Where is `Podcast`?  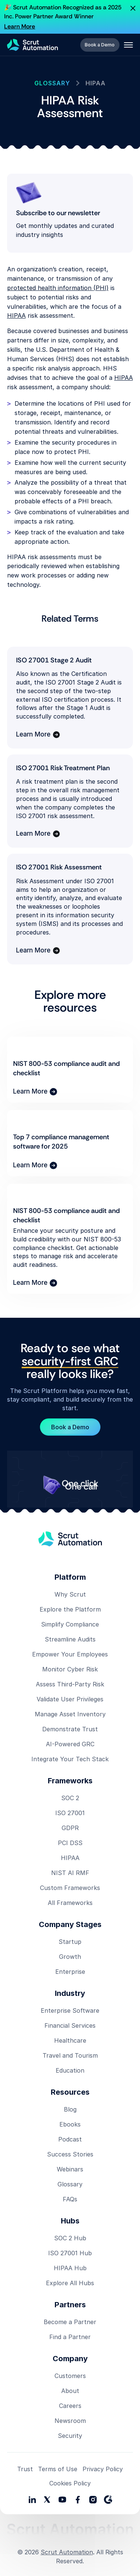 Podcast is located at coordinates (70, 2139).